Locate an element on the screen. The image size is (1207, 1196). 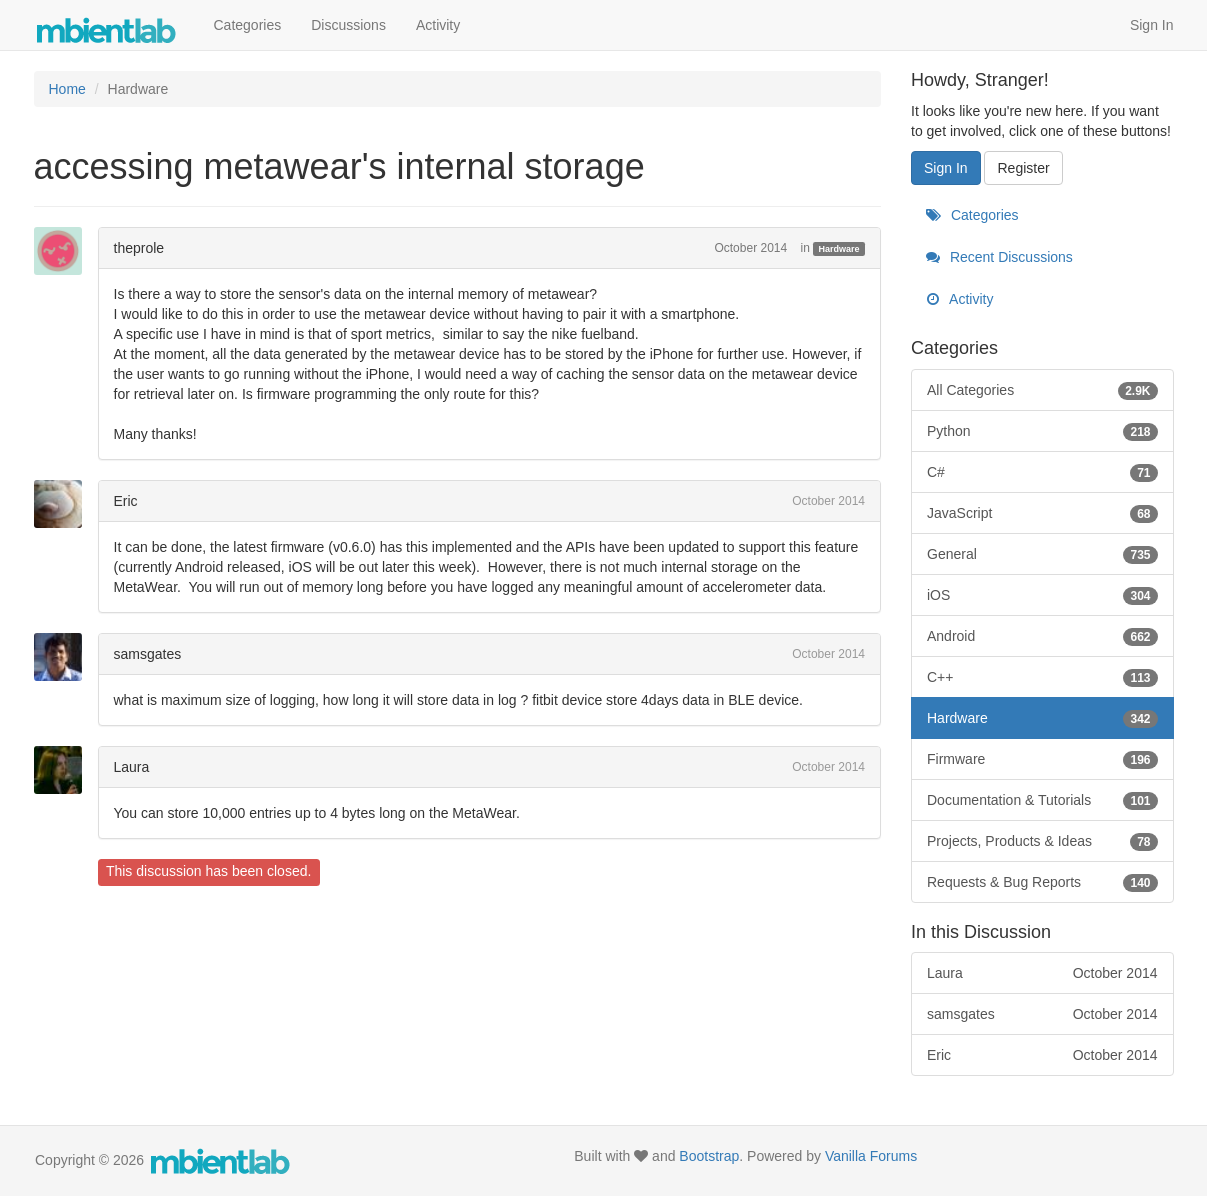
Categories is located at coordinates (248, 25).